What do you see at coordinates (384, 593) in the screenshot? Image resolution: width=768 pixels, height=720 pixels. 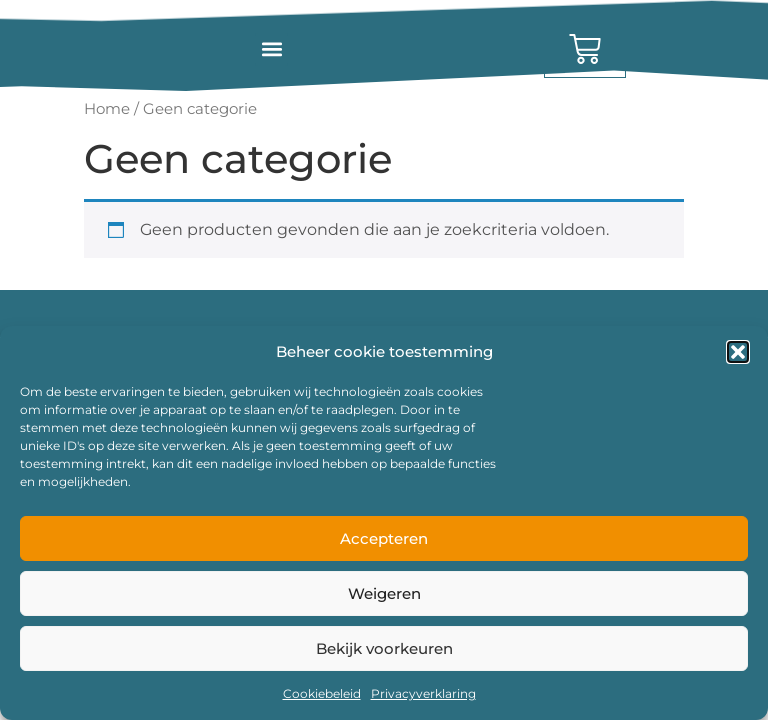 I see `Weigeren` at bounding box center [384, 593].